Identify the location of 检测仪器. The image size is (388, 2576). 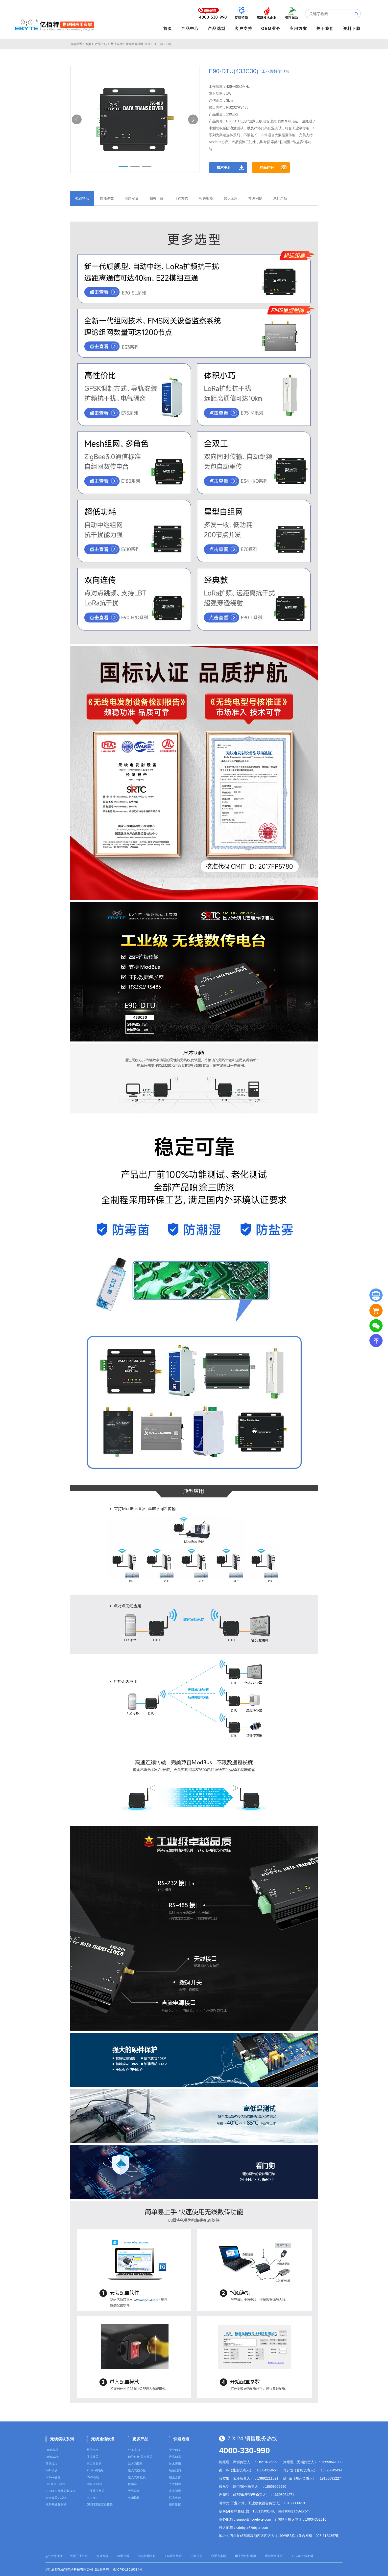
(123, 2555).